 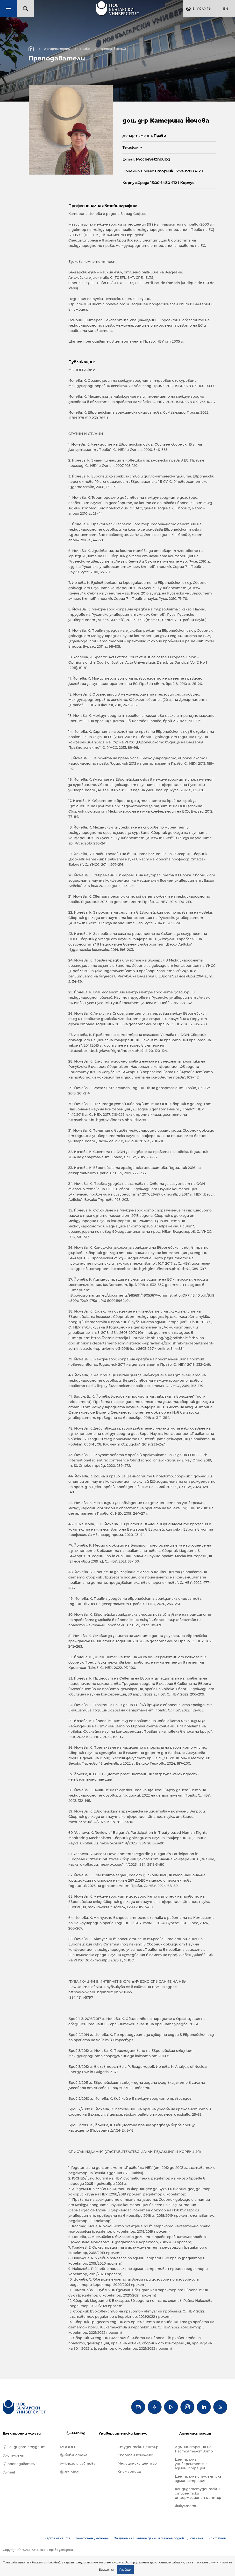 I want to click on kyocheva@nbu.bg, so click(x=153, y=159).